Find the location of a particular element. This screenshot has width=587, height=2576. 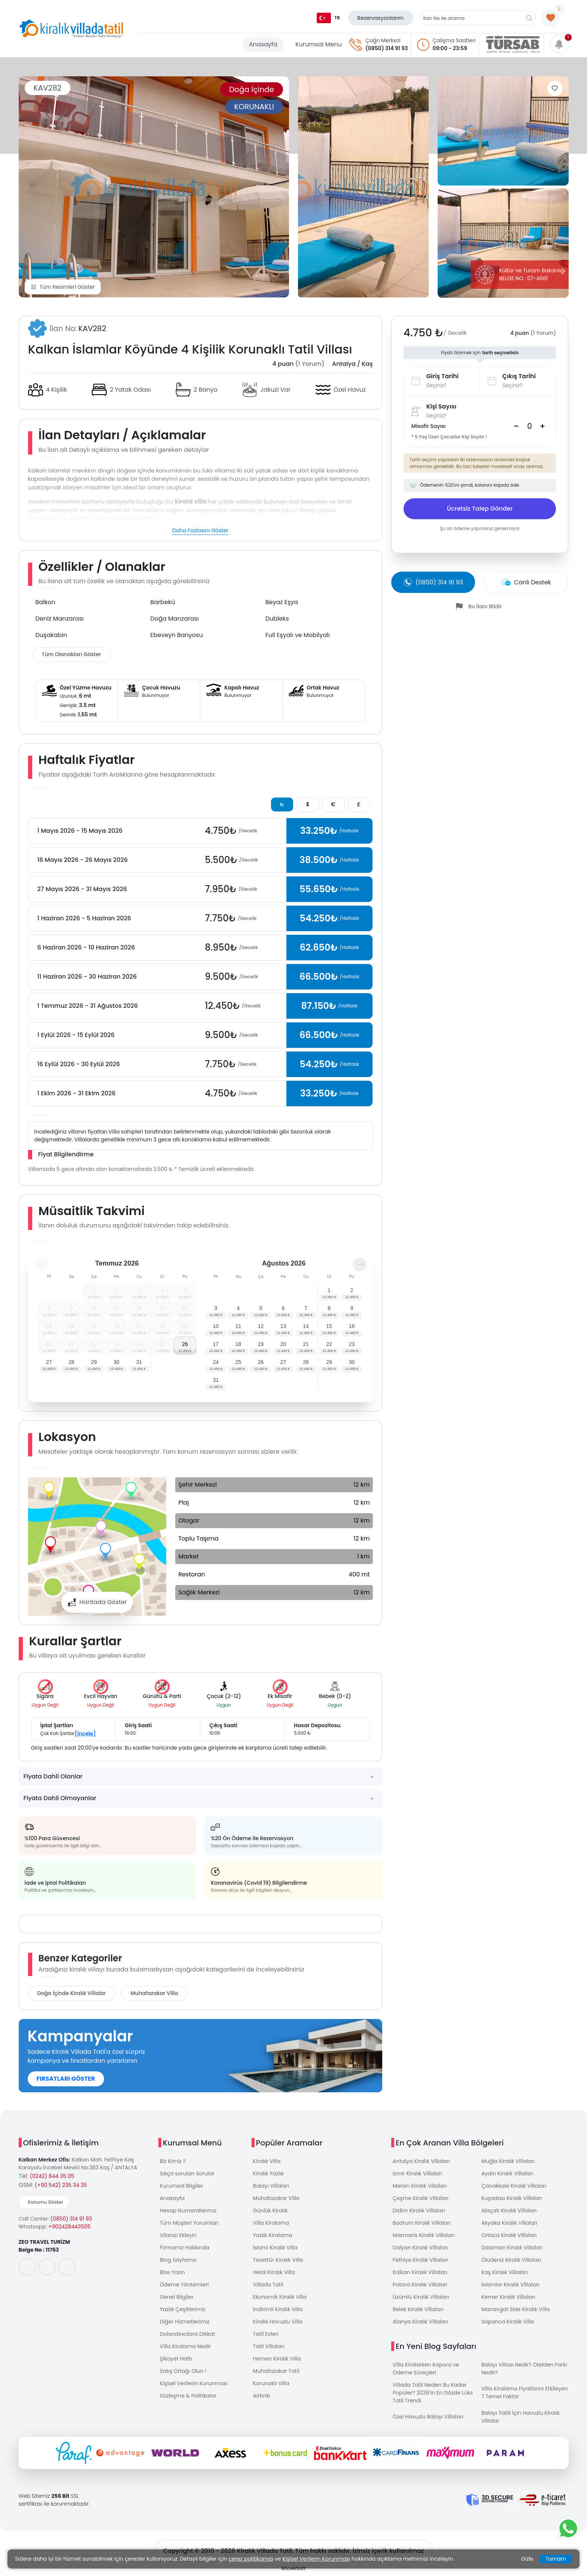

Kuşadası Kiralık Villaları is located at coordinates (511, 2198).